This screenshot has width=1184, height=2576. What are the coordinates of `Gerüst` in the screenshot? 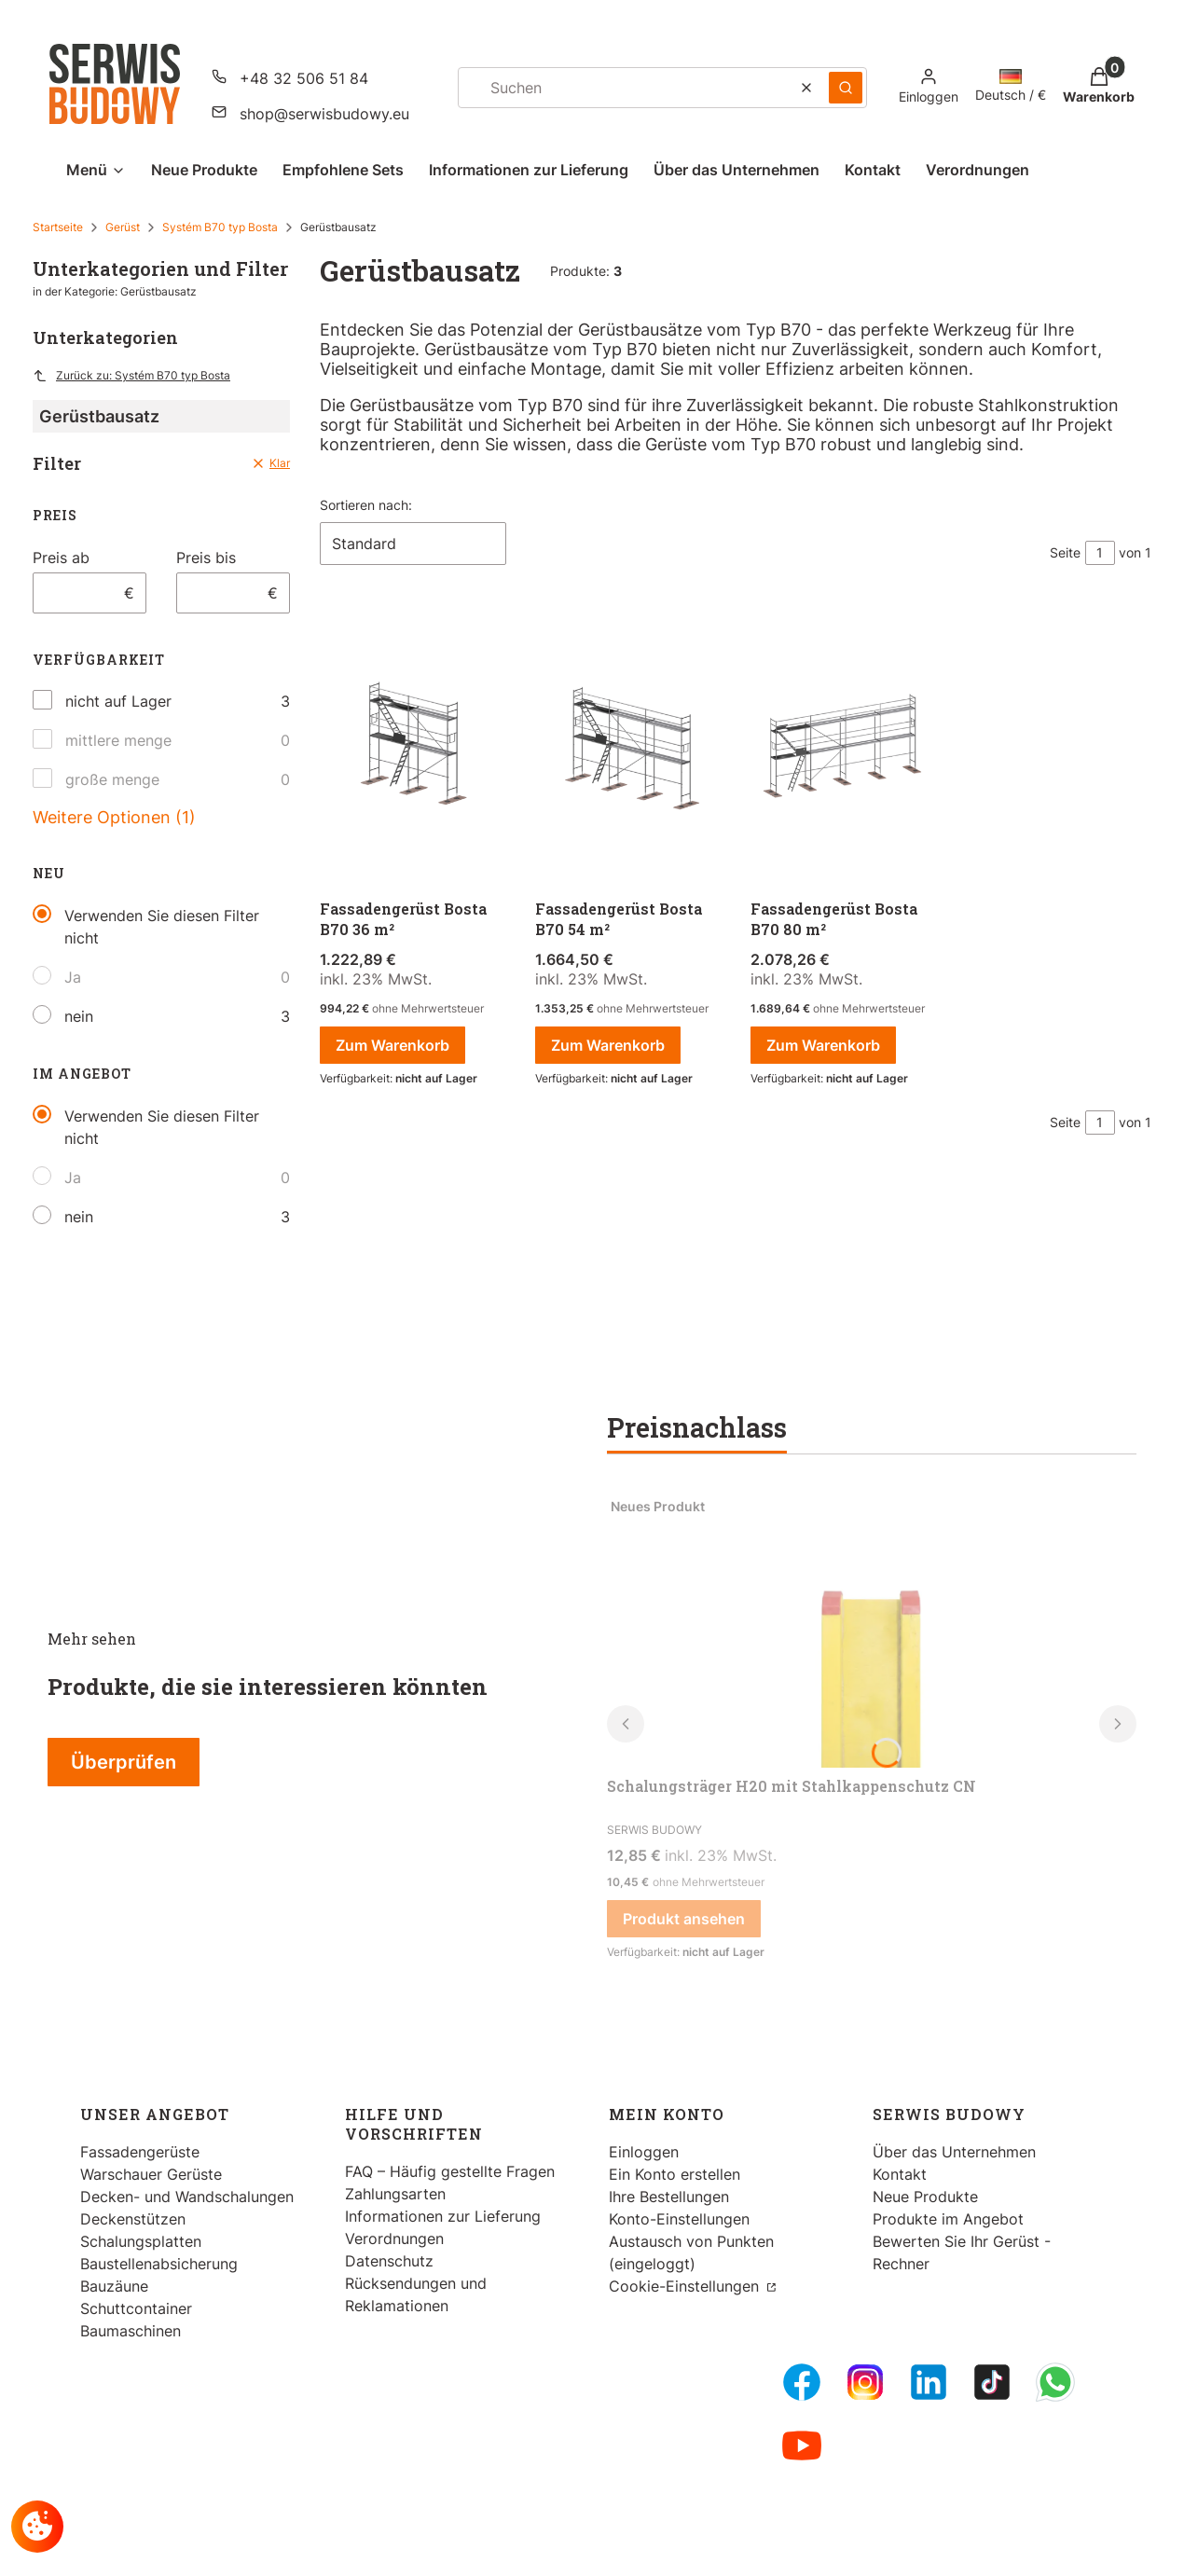 It's located at (122, 227).